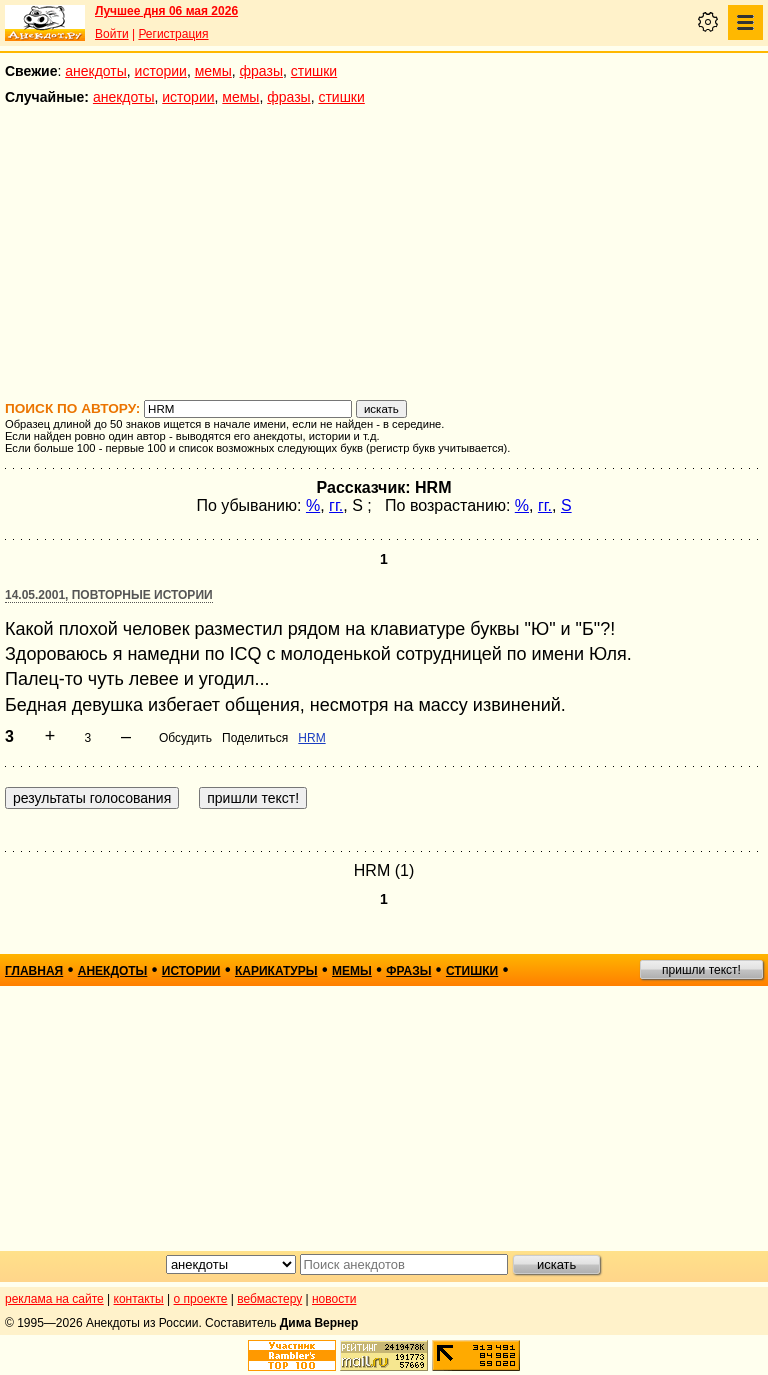 This screenshot has width=768, height=1375. What do you see at coordinates (109, 595) in the screenshot?
I see `14.05.2001, Повторные истории` at bounding box center [109, 595].